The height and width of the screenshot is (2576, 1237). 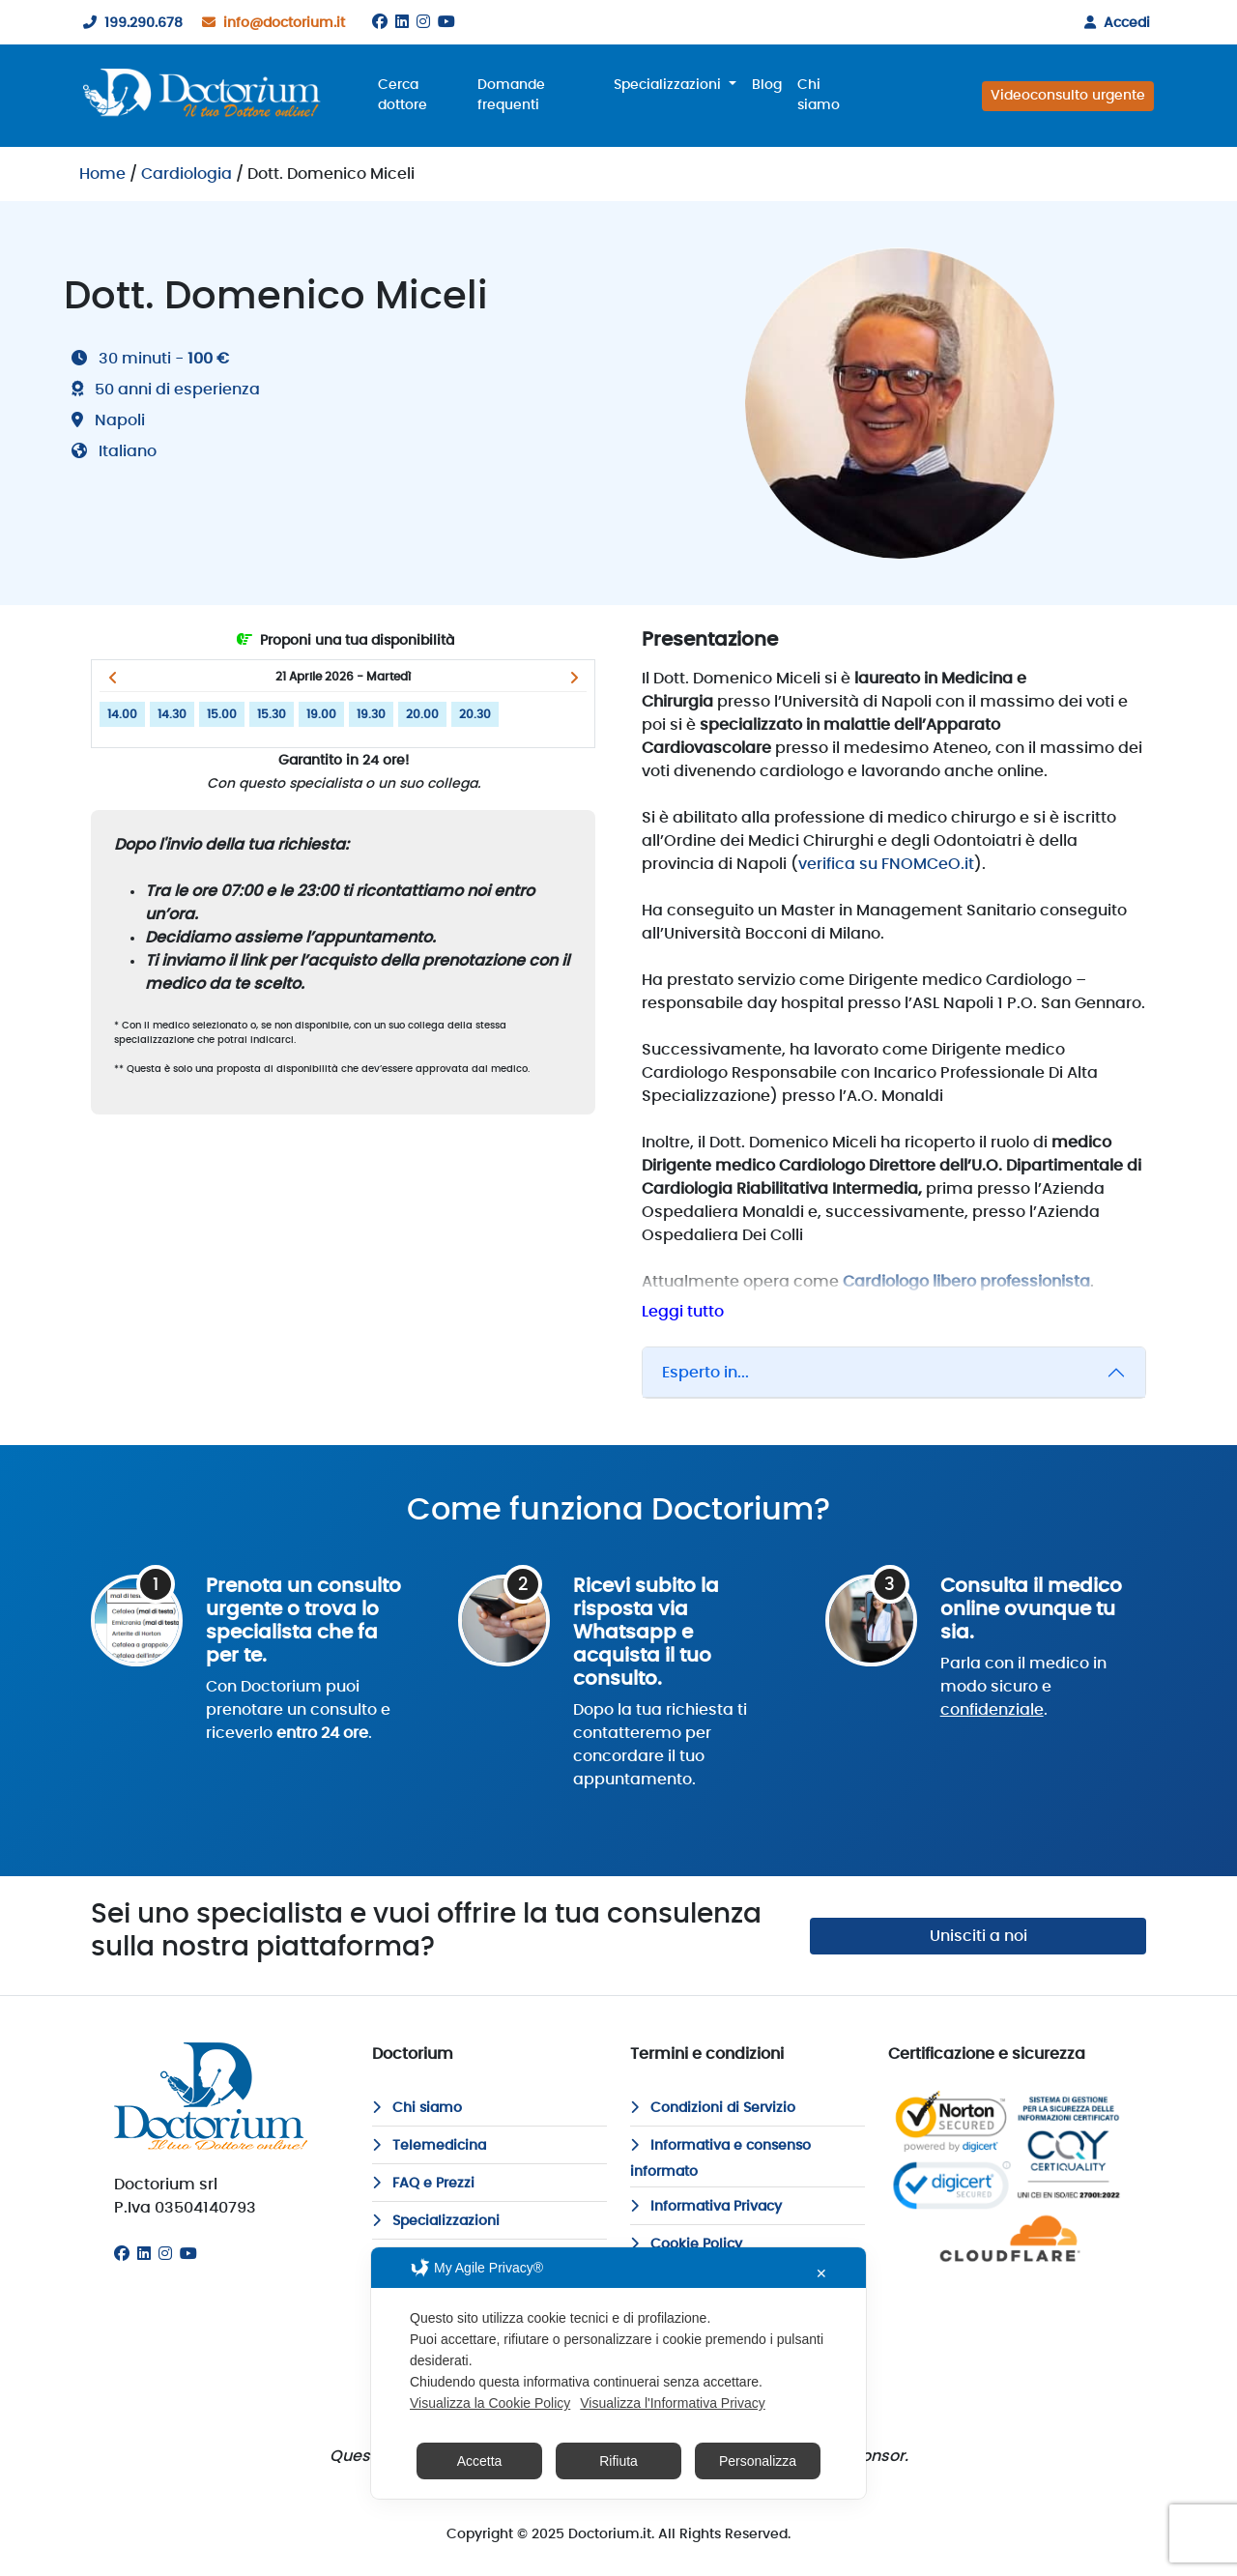 What do you see at coordinates (172, 714) in the screenshot?
I see `14.30` at bounding box center [172, 714].